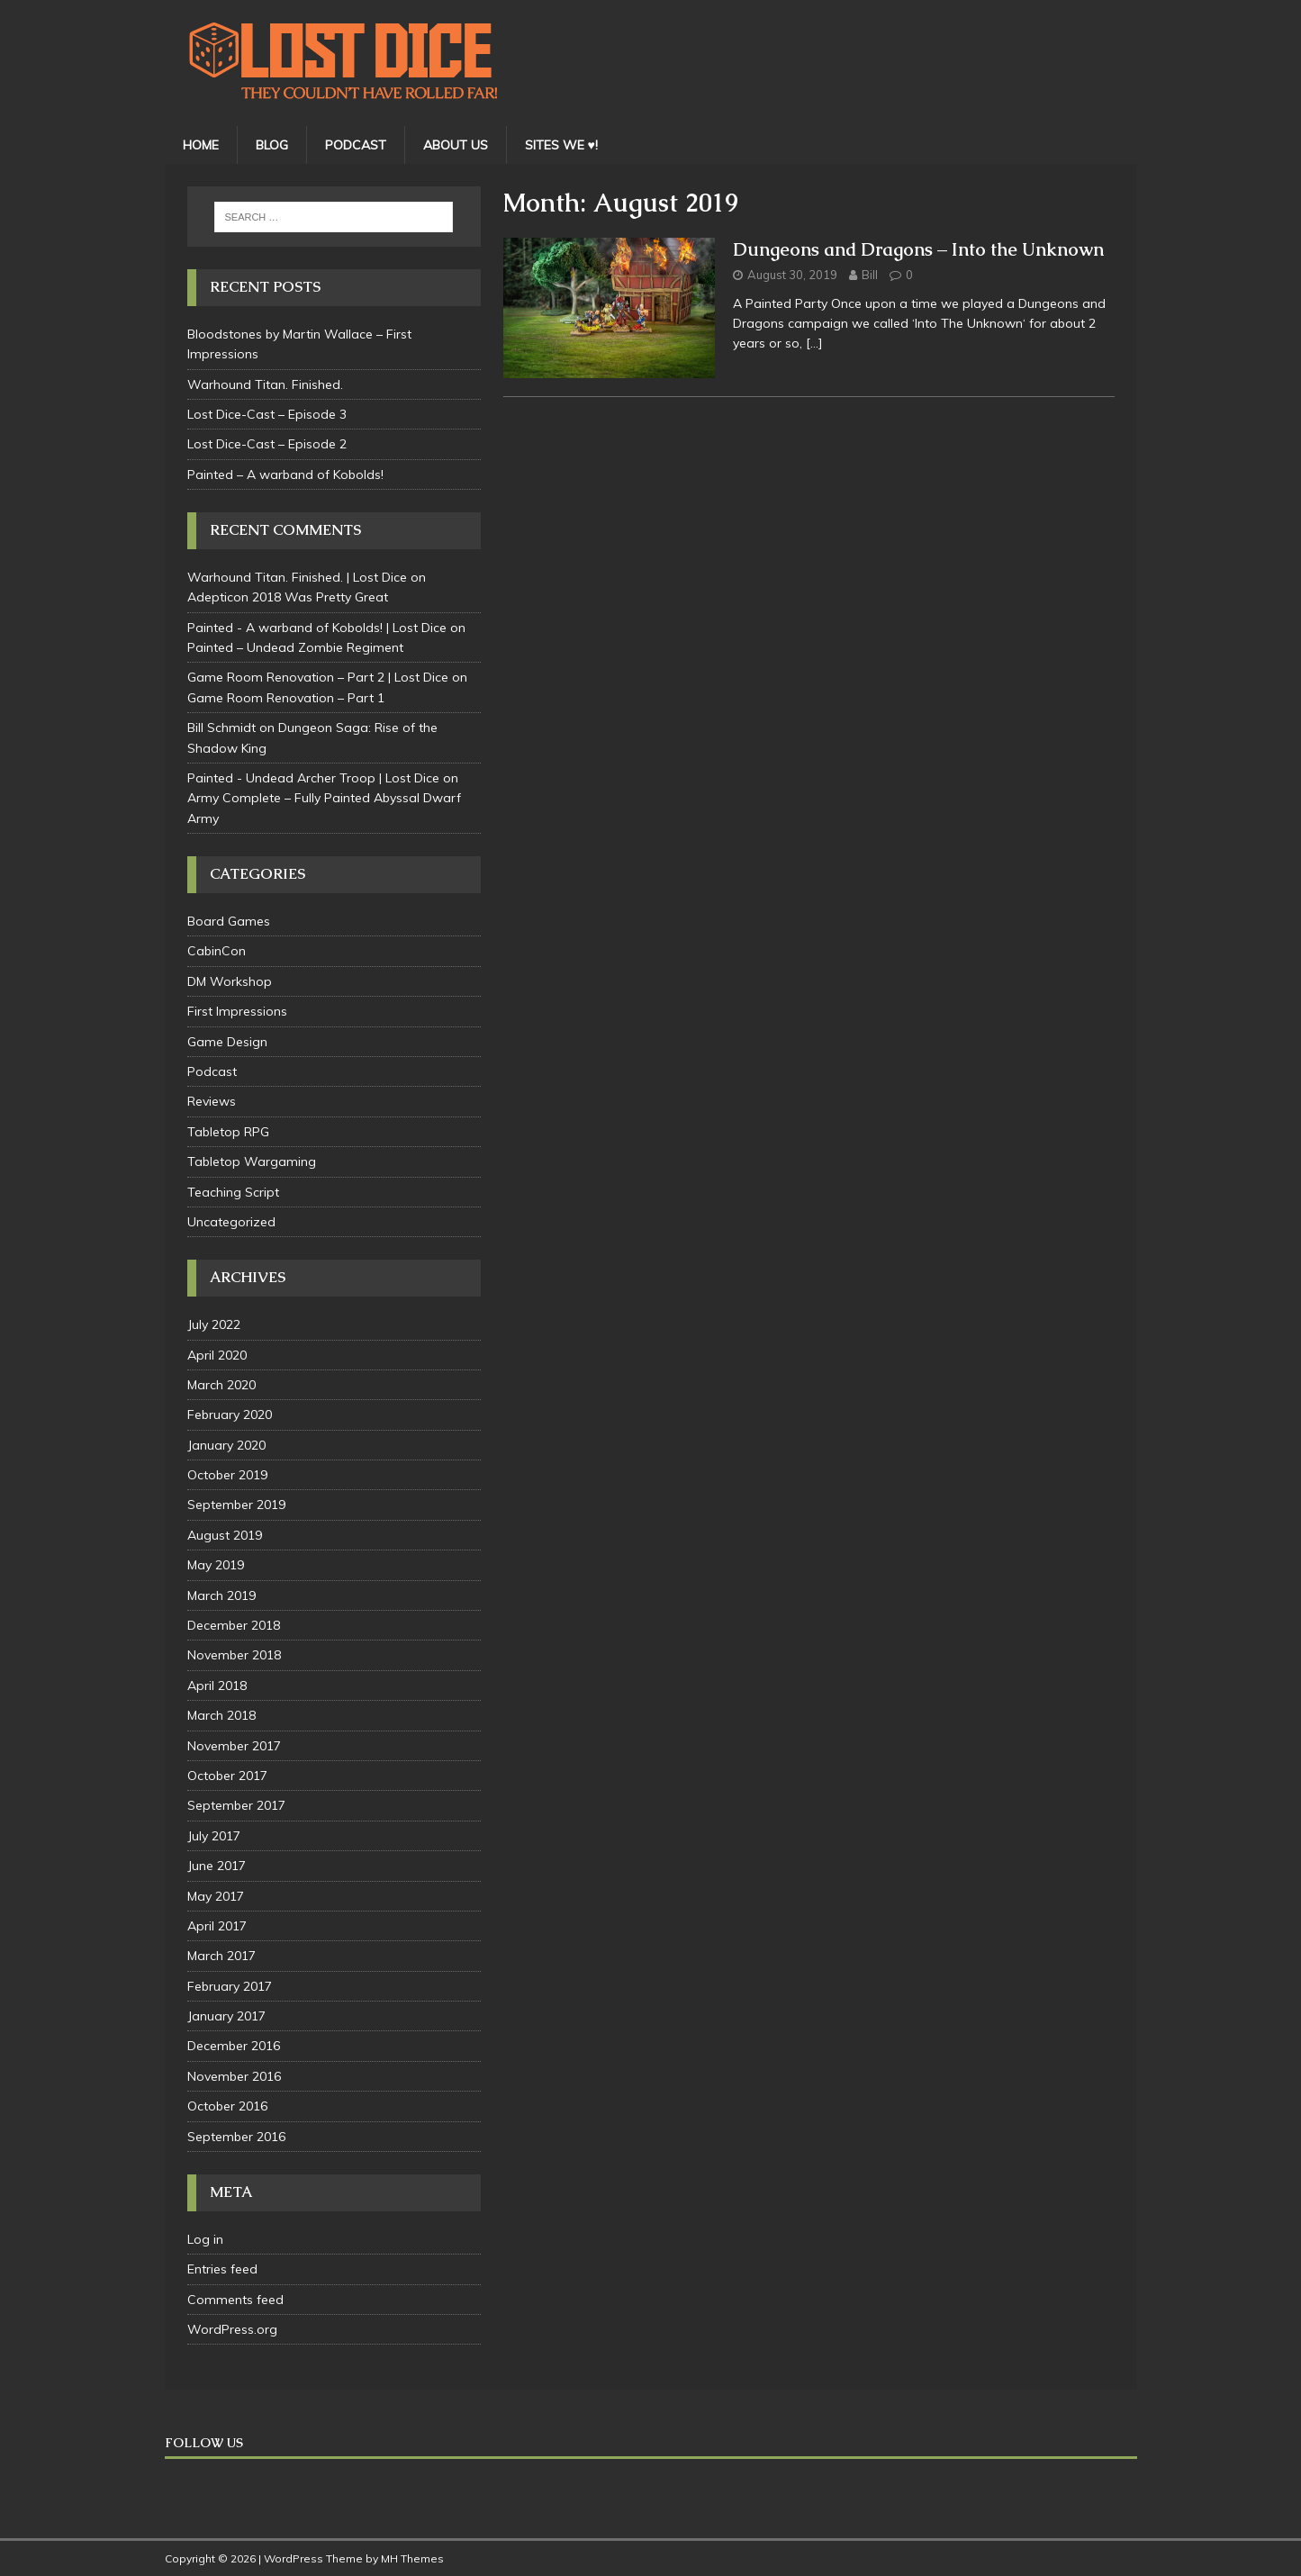  Describe the element at coordinates (229, 1414) in the screenshot. I see `February 2020` at that location.